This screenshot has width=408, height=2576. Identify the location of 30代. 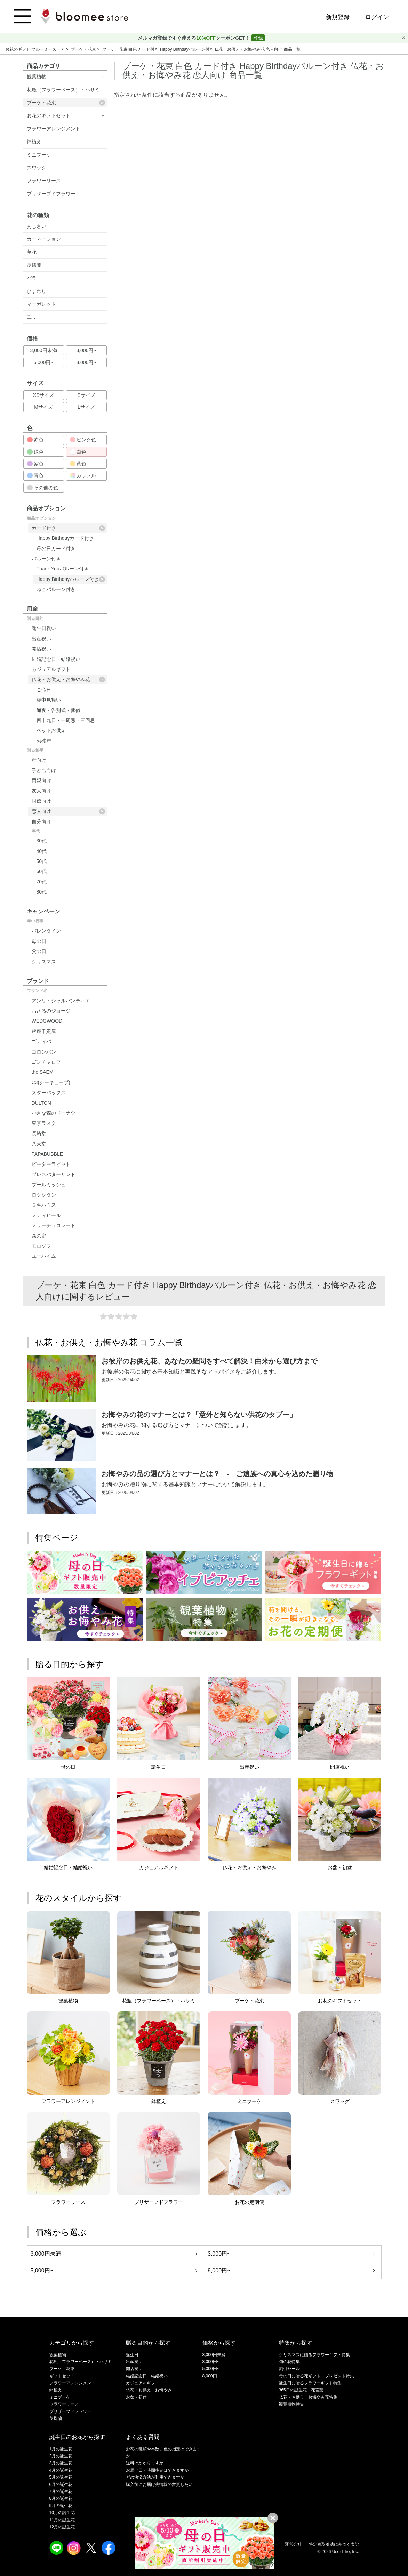
(42, 840).